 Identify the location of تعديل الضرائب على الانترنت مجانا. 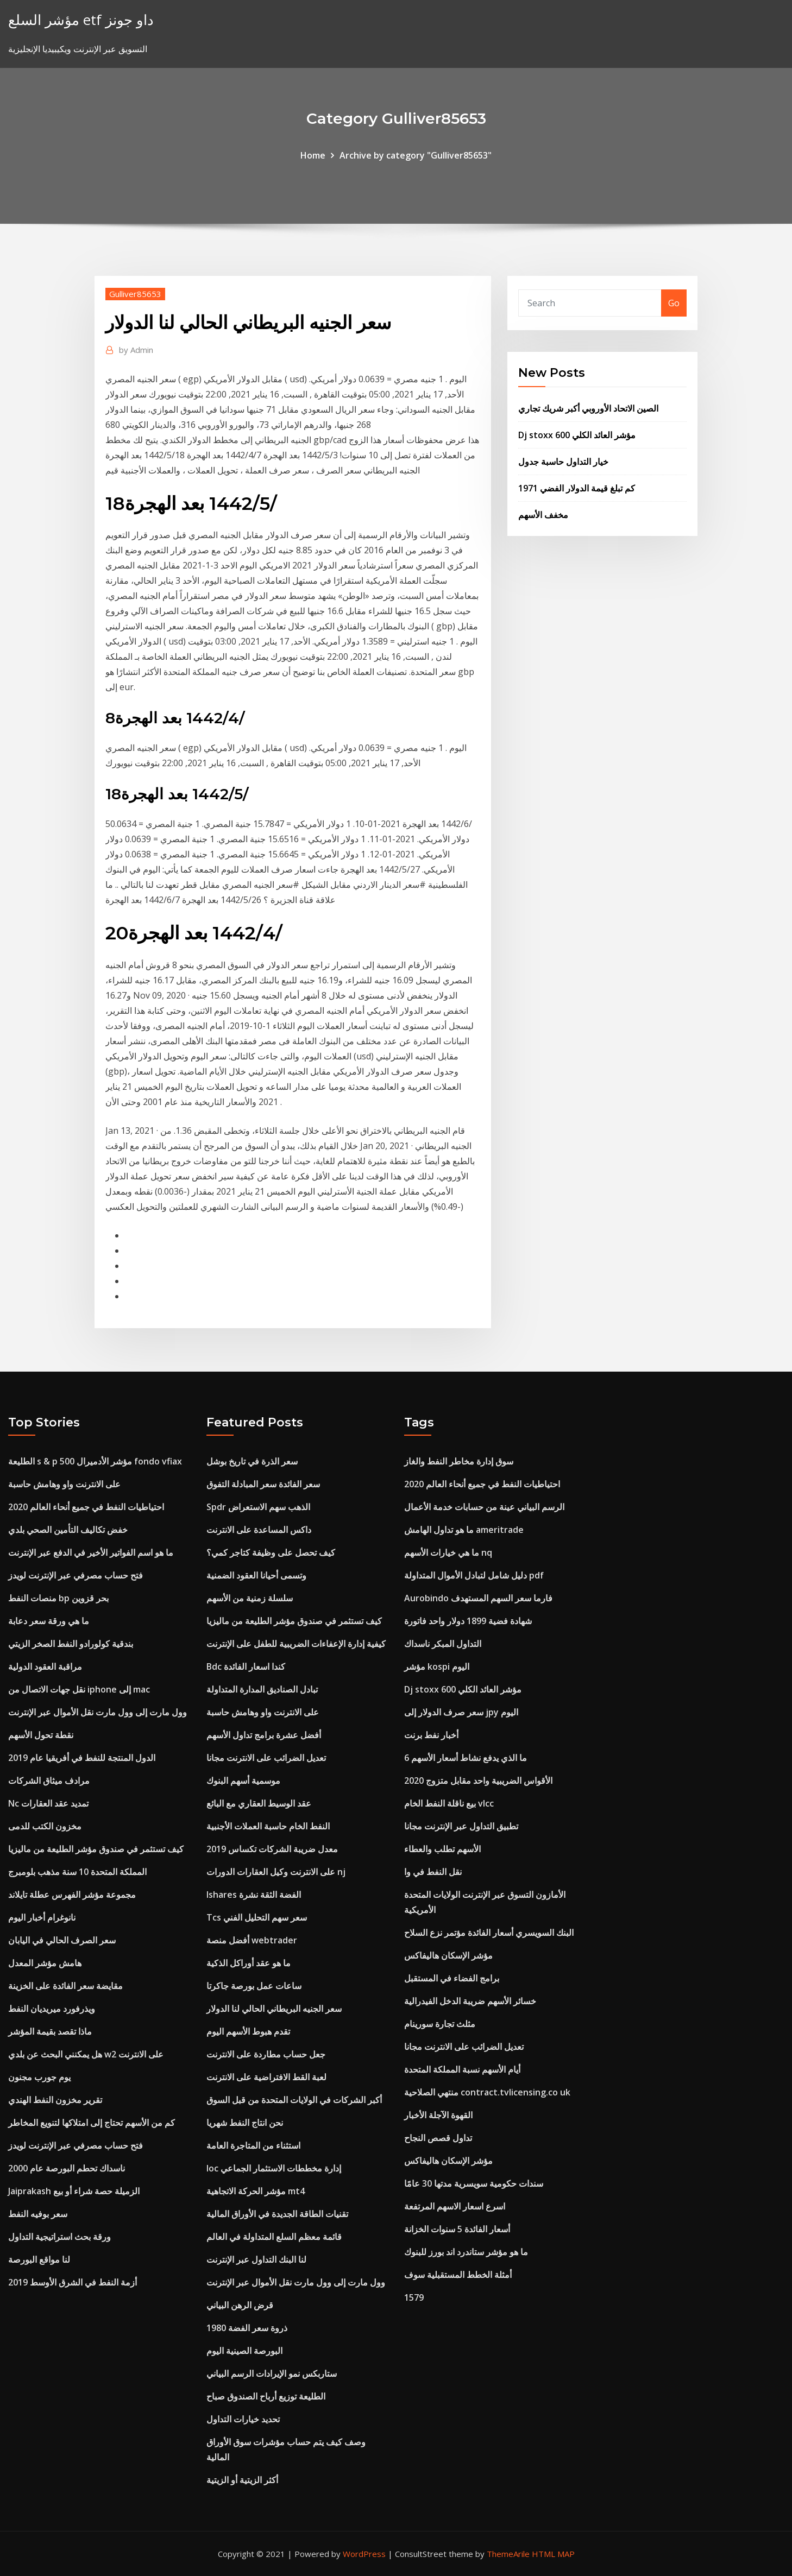
(266, 1758).